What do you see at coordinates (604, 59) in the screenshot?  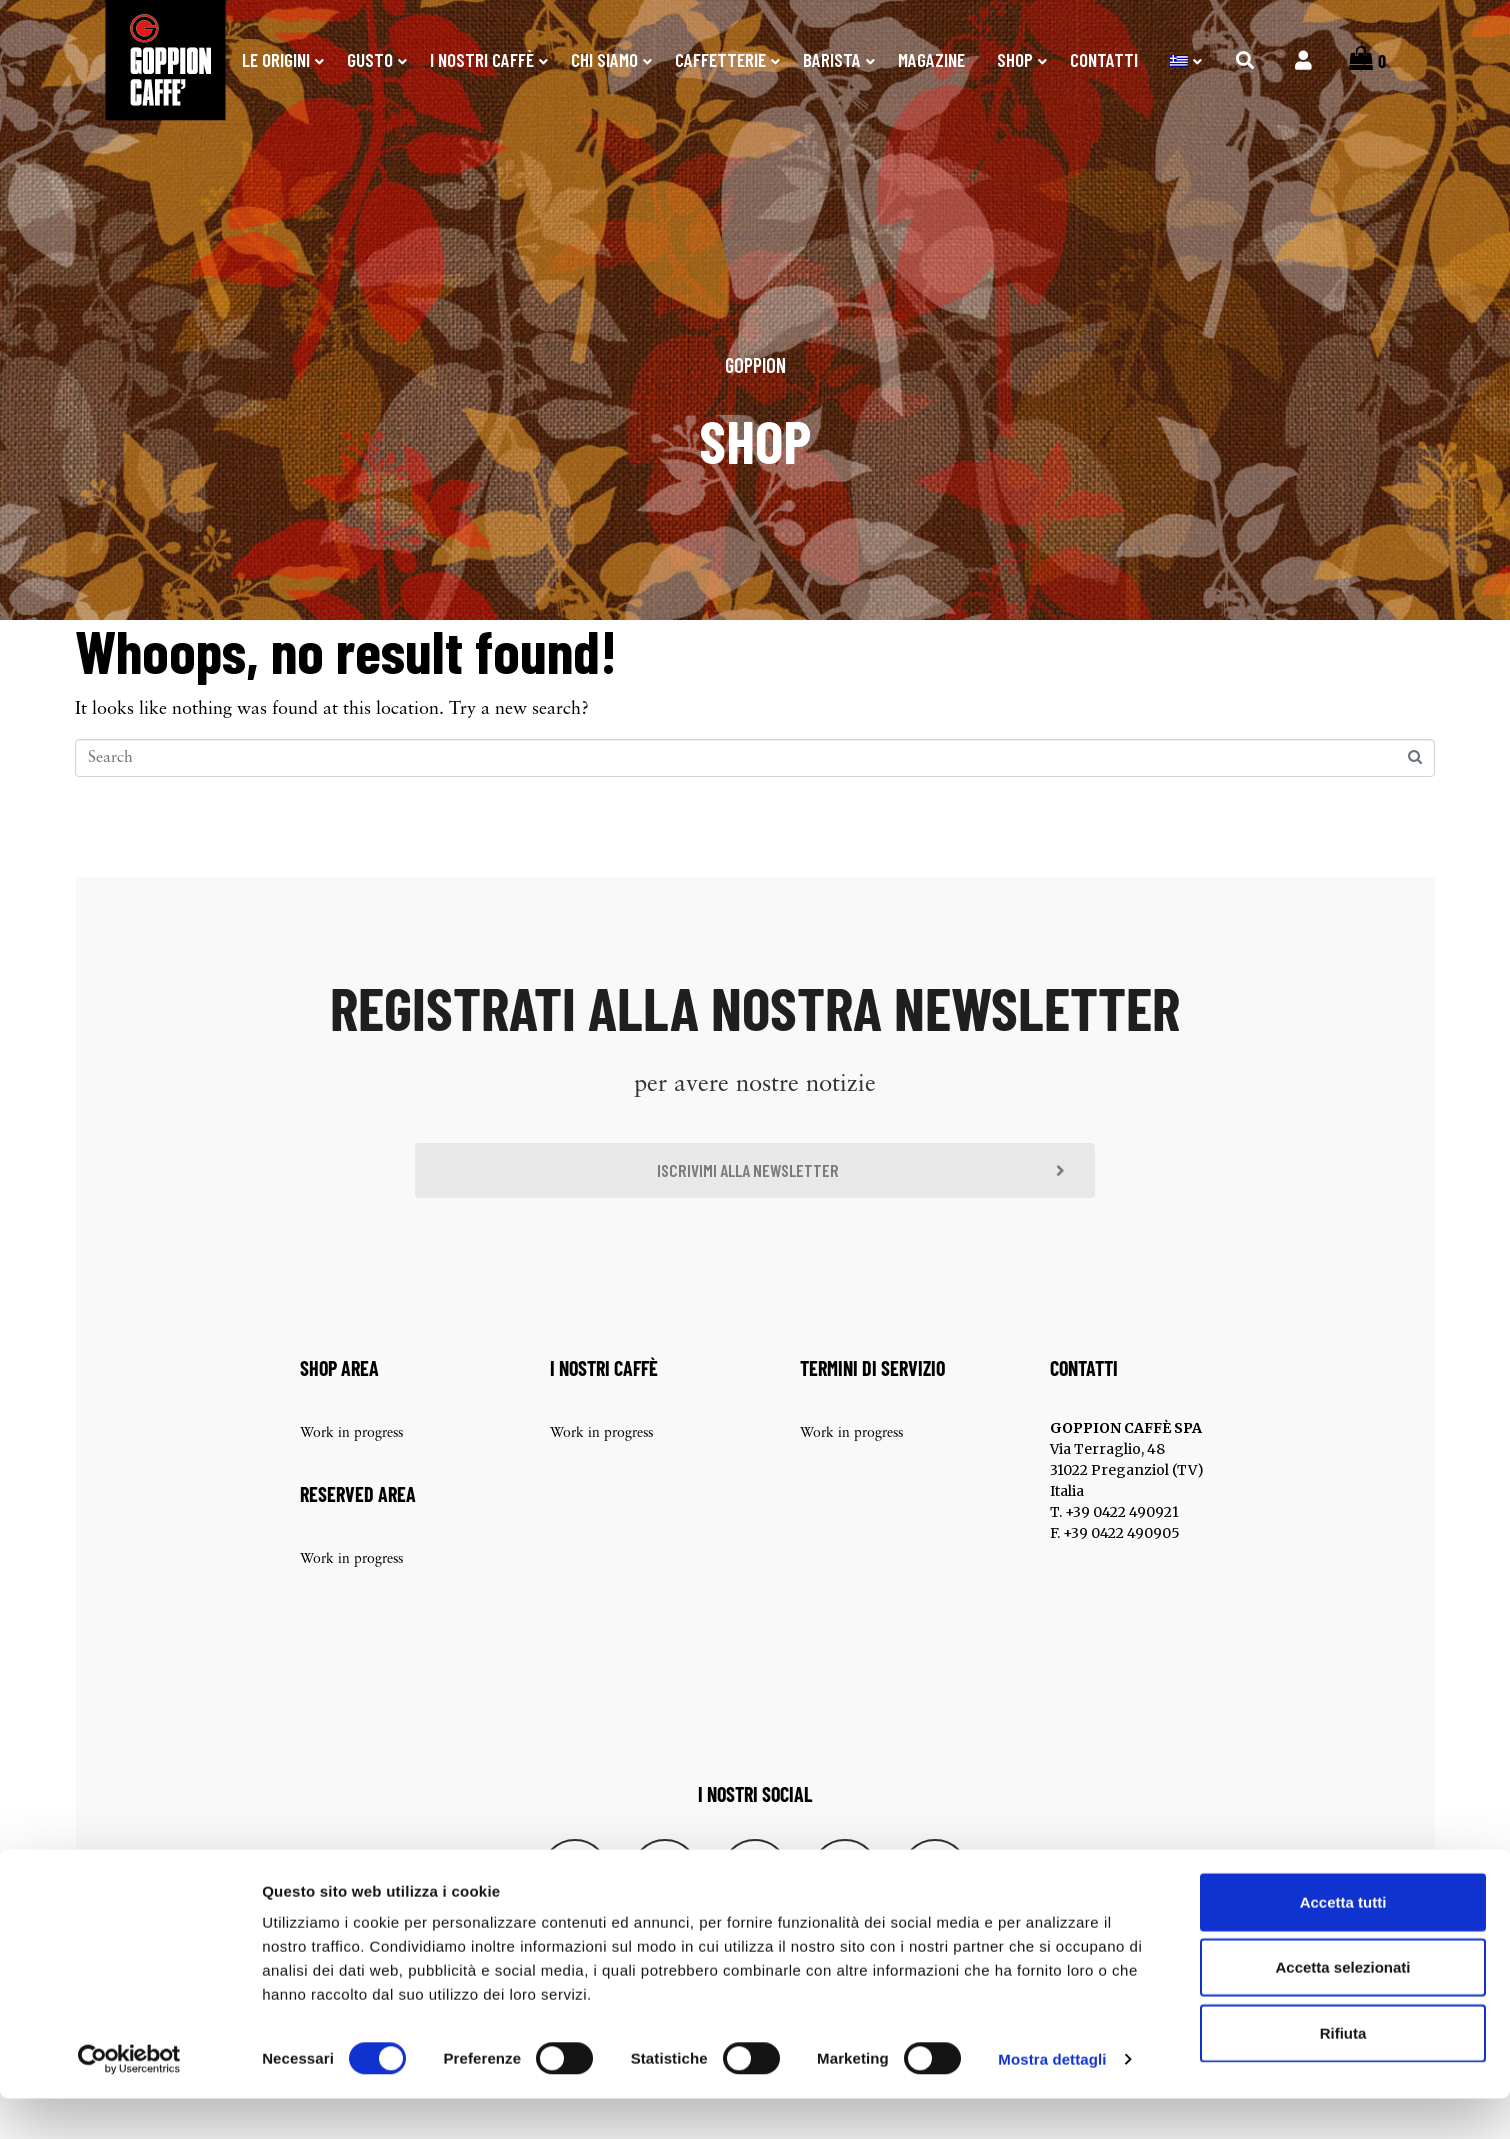 I see `Chi Siamo` at bounding box center [604, 59].